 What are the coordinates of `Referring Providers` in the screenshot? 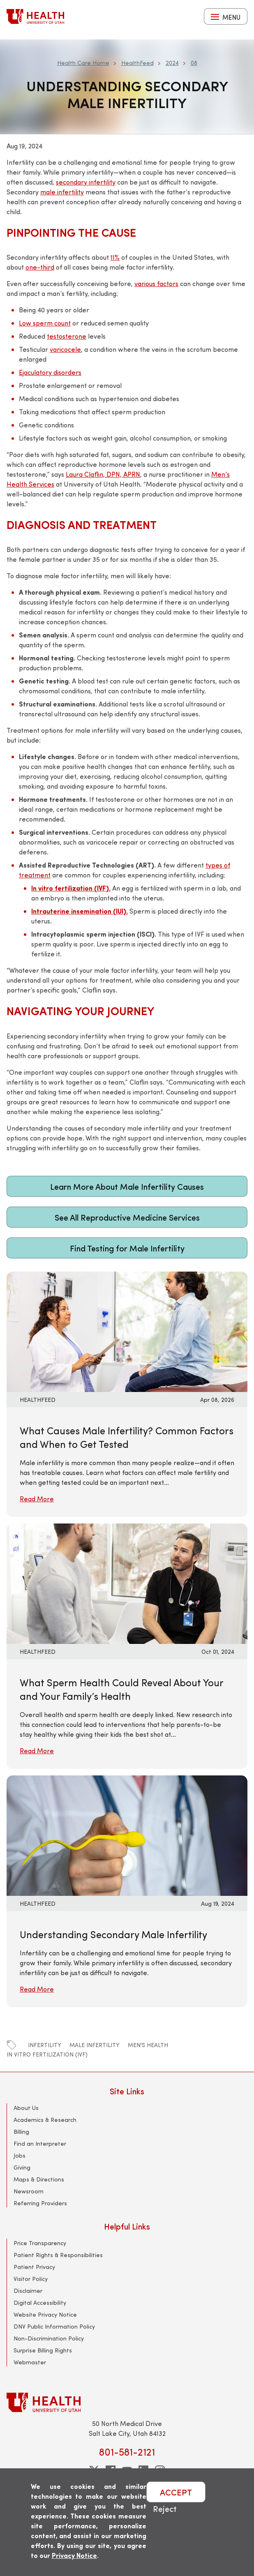 It's located at (40, 2203).